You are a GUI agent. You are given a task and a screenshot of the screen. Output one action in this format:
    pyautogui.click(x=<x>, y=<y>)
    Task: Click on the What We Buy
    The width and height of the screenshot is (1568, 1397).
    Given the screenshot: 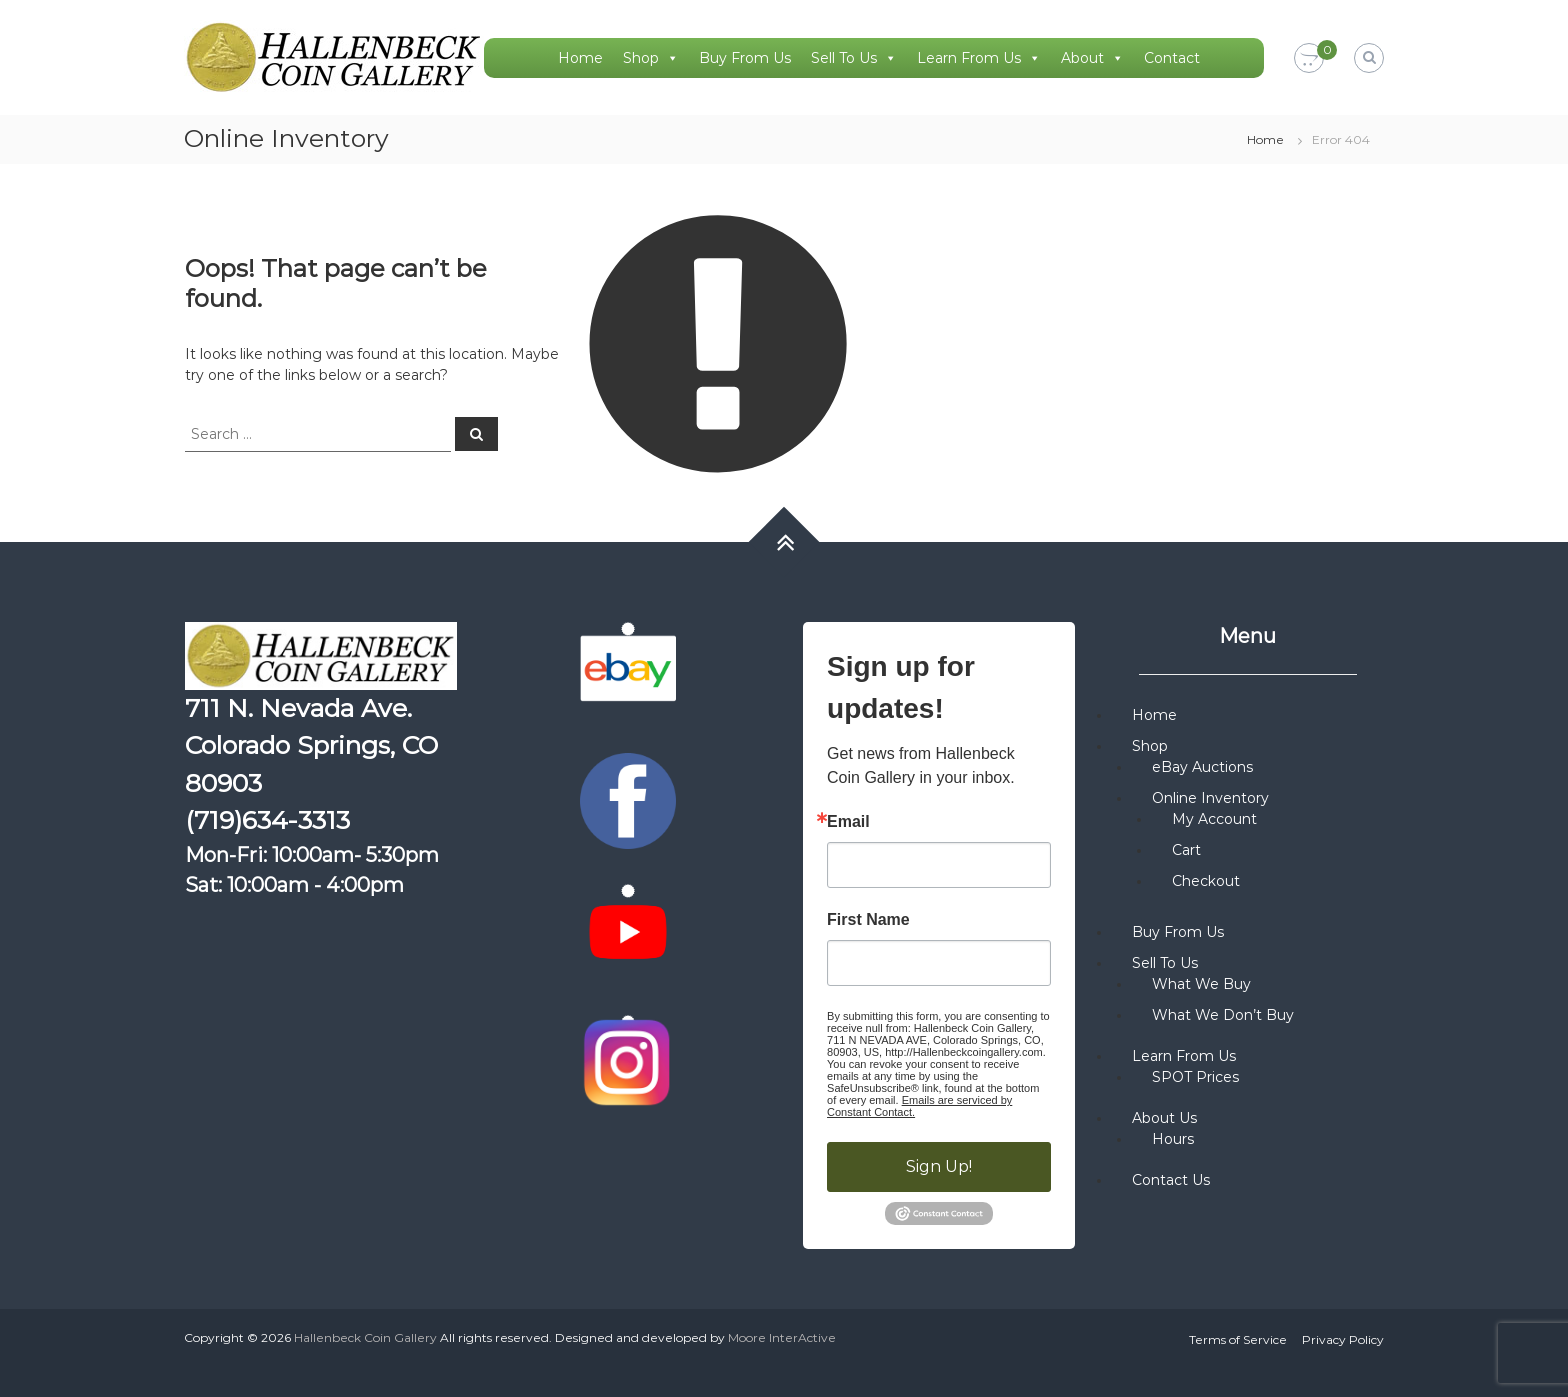 What is the action you would take?
    pyautogui.click(x=1201, y=984)
    